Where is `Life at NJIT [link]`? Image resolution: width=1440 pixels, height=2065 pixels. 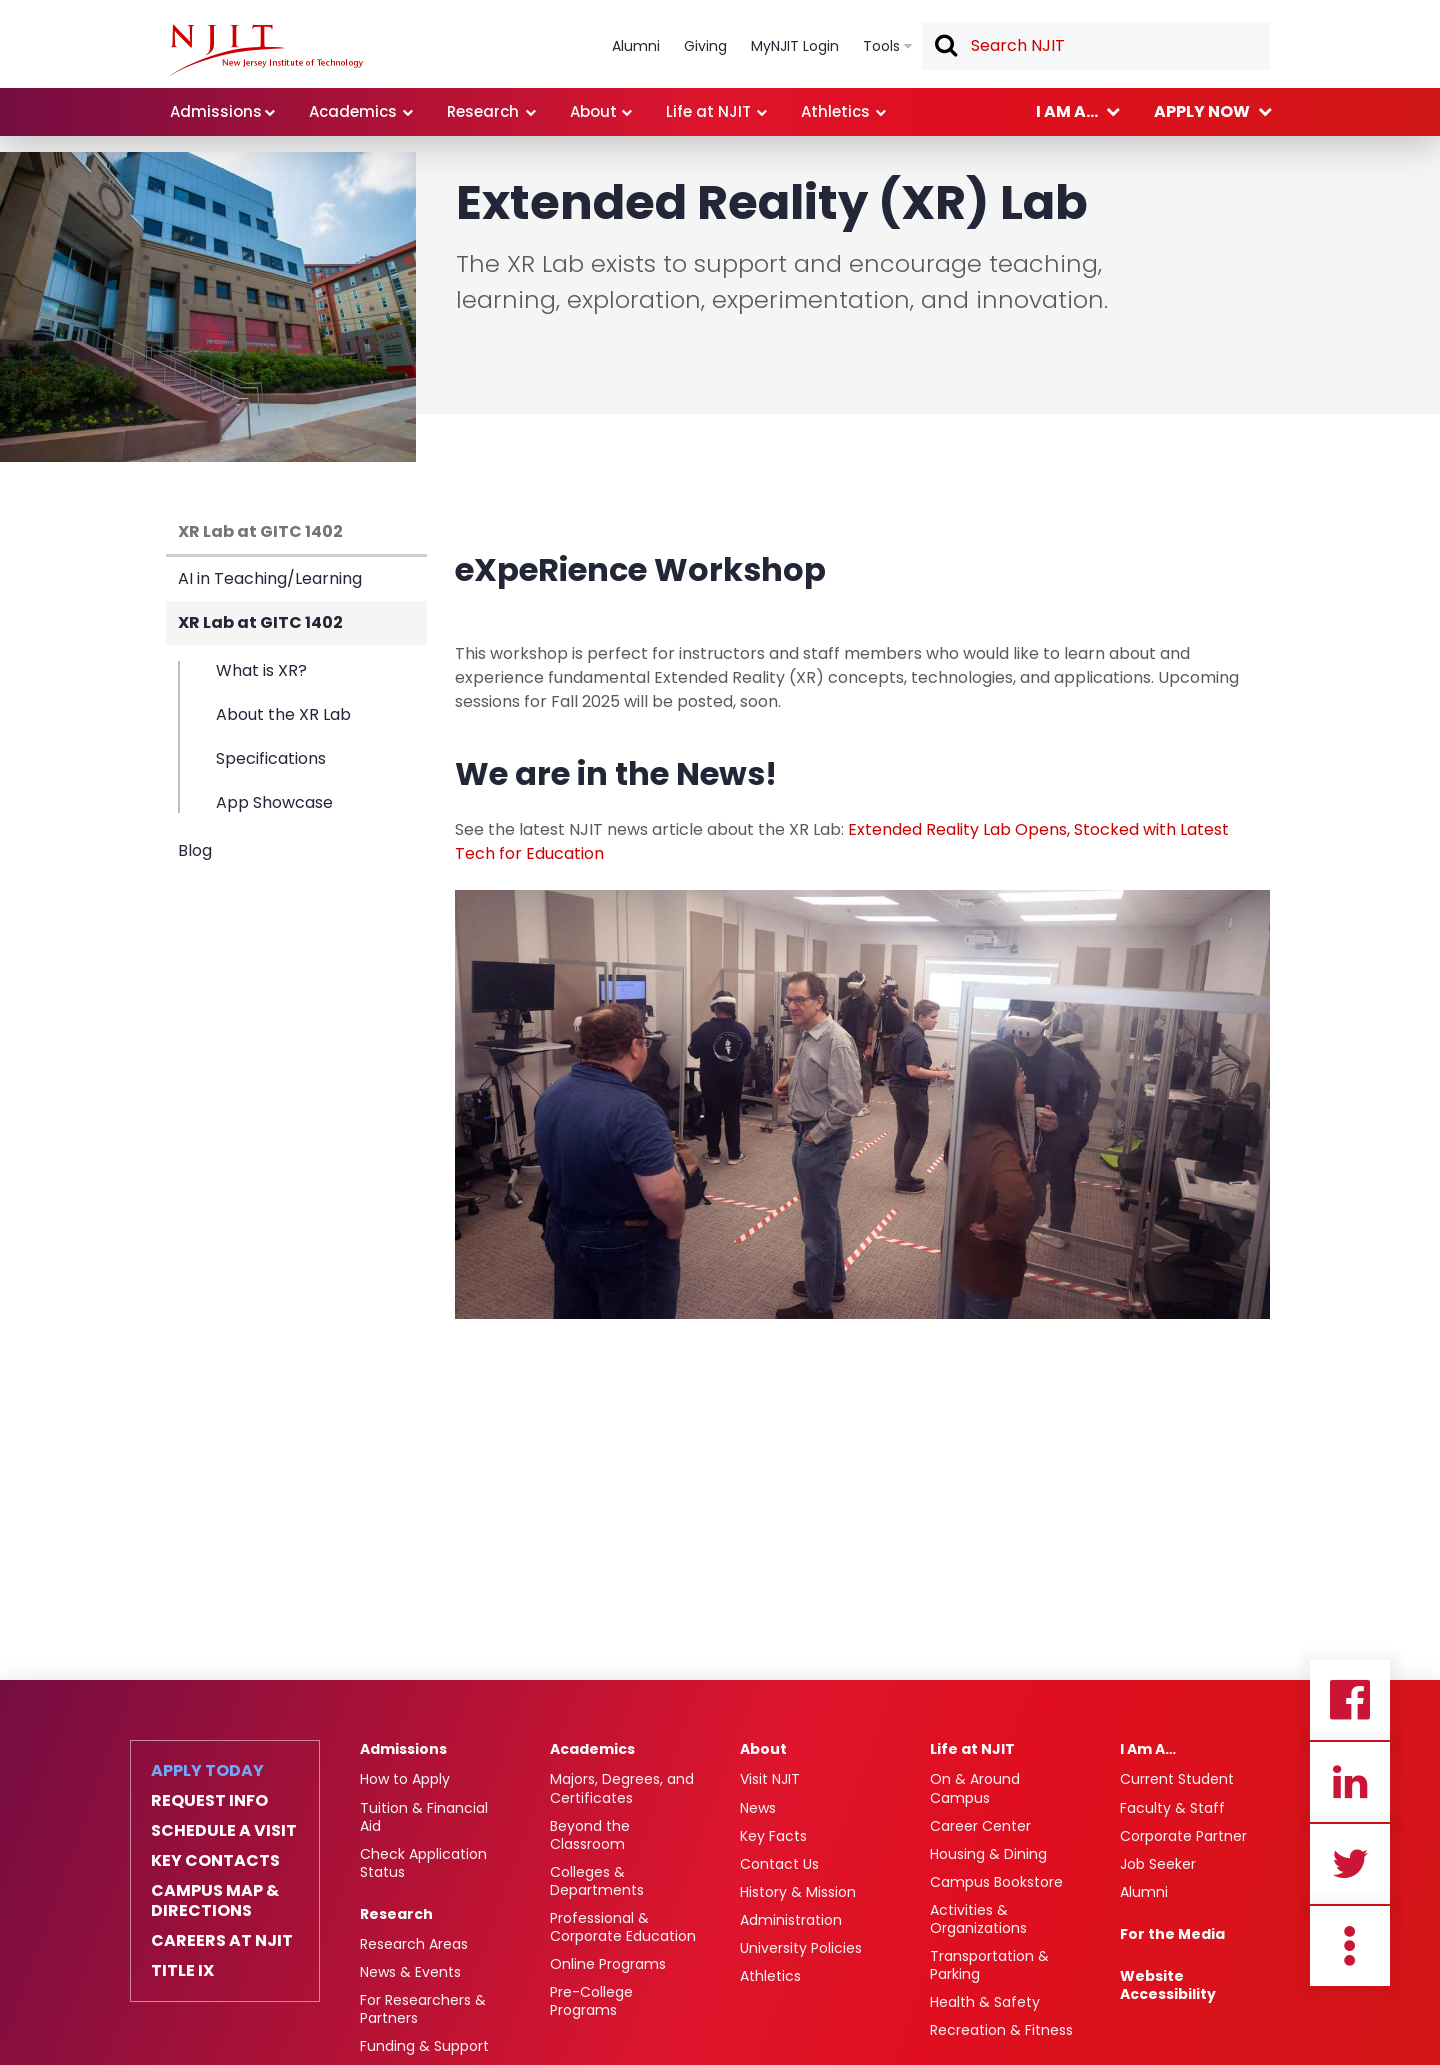 Life at NJIT [link] is located at coordinates (708, 111).